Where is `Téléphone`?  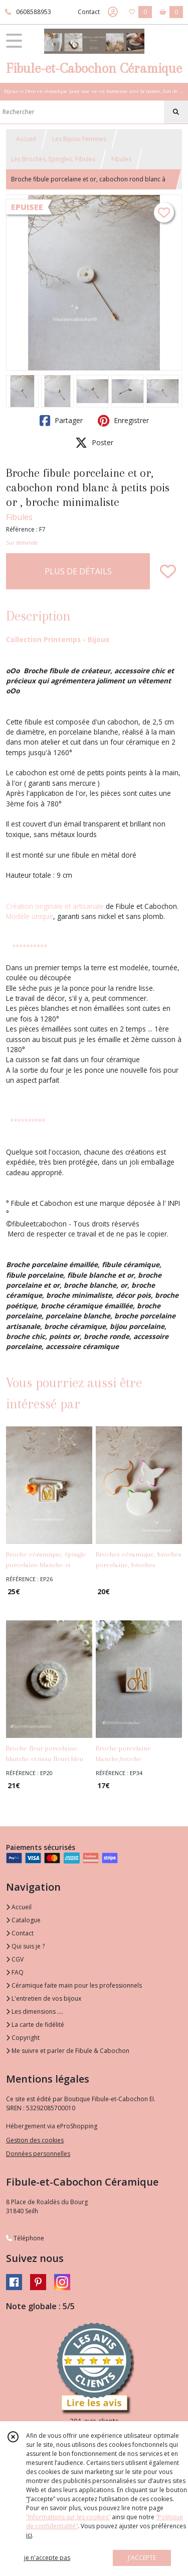 Téléphone is located at coordinates (25, 2238).